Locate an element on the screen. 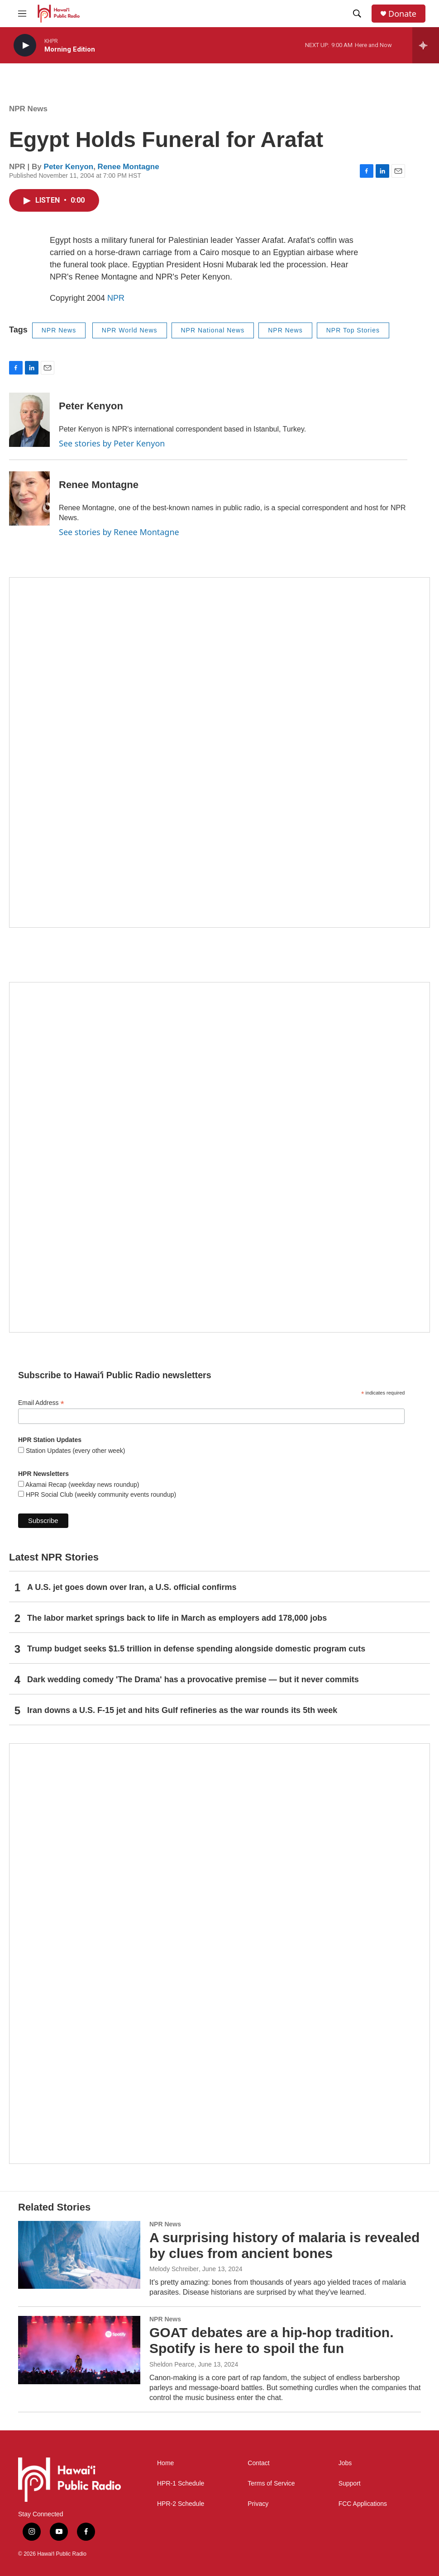 This screenshot has height=2576, width=439. Station Updates (every other week) is located at coordinates (74, 1450).